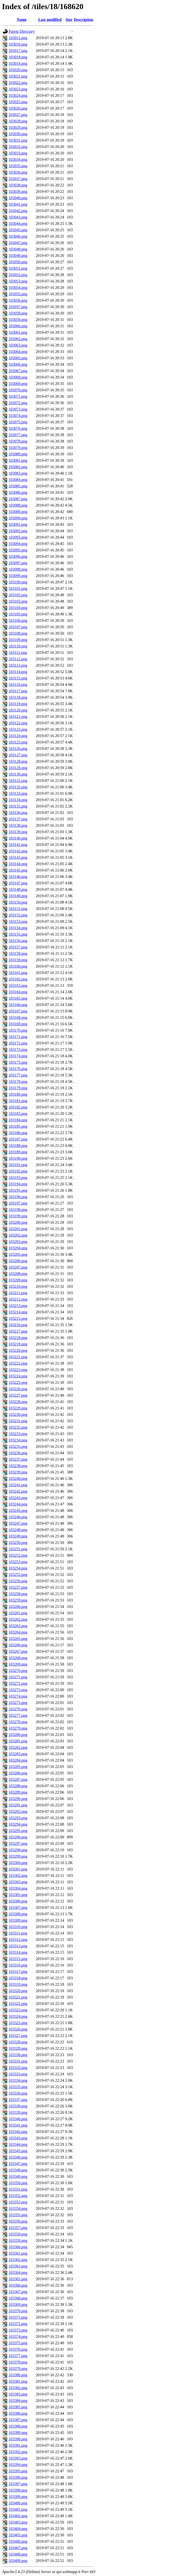 This screenshot has width=189, height=2576. What do you see at coordinates (18, 2240) in the screenshot?
I see `103359.png` at bounding box center [18, 2240].